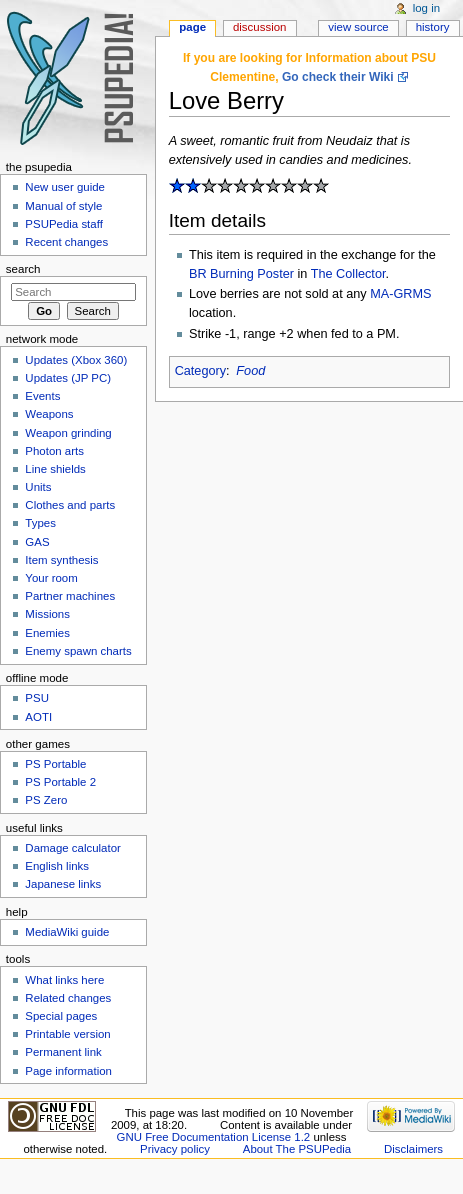 The image size is (463, 1194). I want to click on BR Burning Poster, so click(241, 274).